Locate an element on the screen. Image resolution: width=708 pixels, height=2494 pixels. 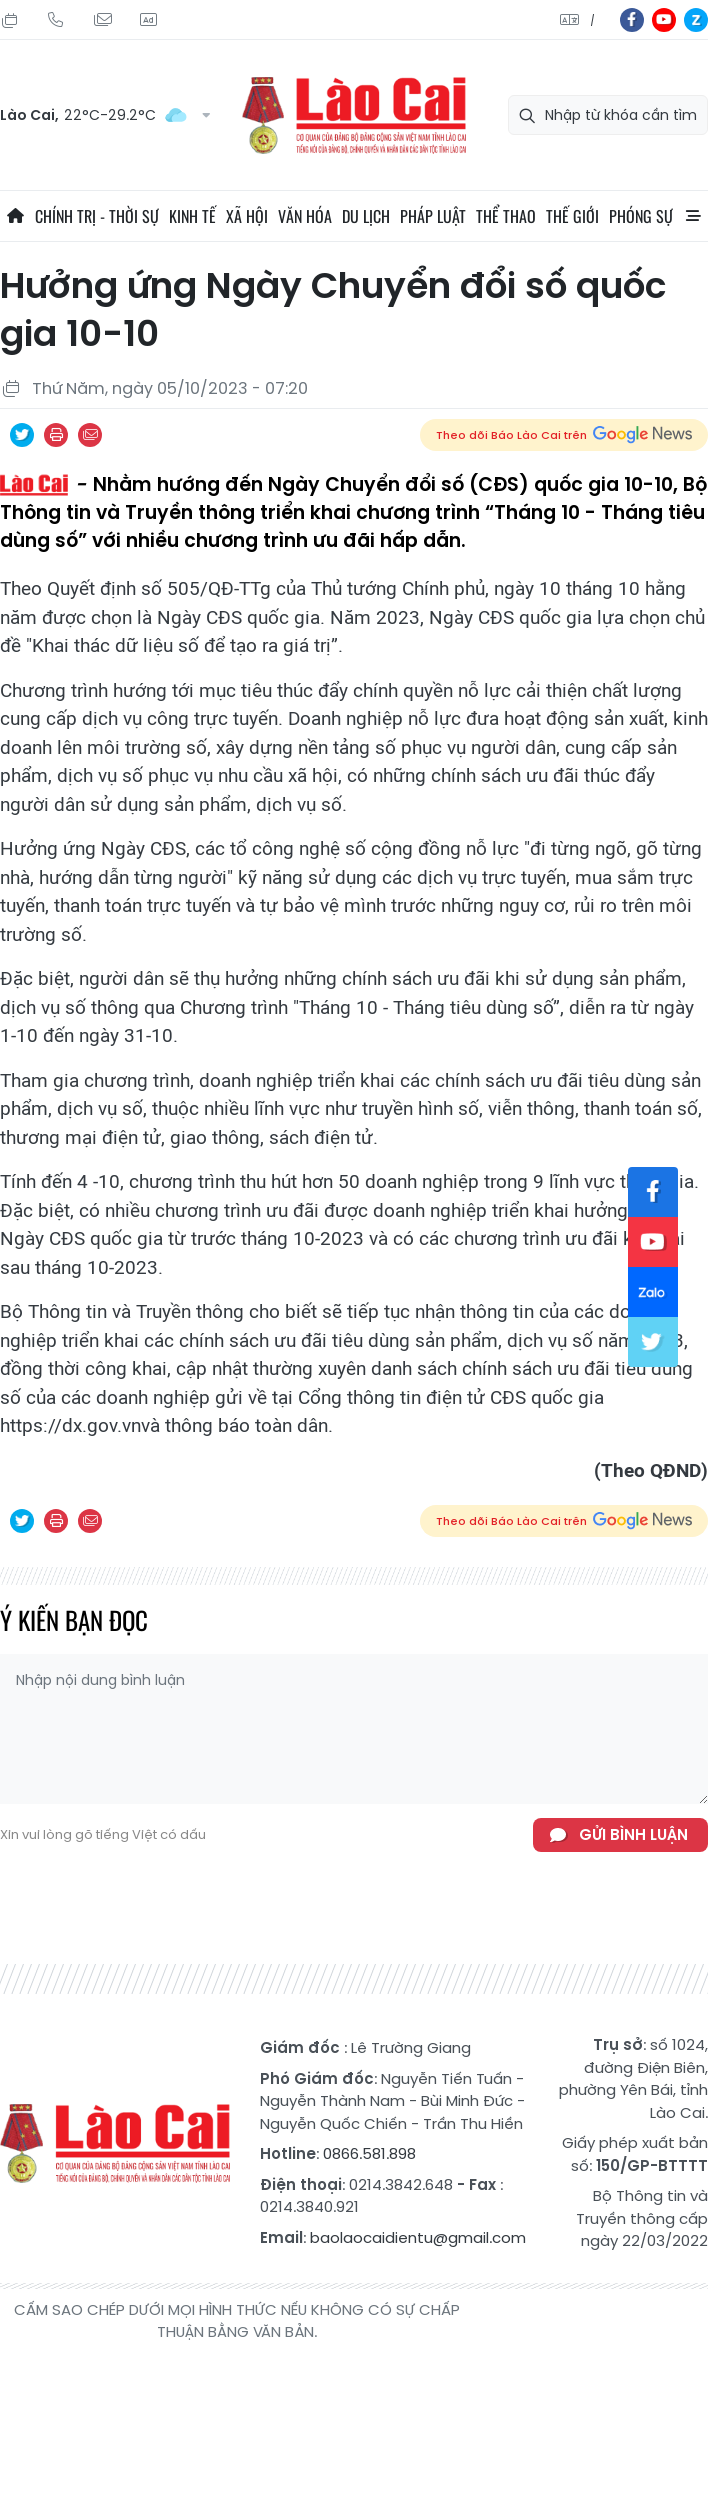
Thể thao is located at coordinates (506, 216).